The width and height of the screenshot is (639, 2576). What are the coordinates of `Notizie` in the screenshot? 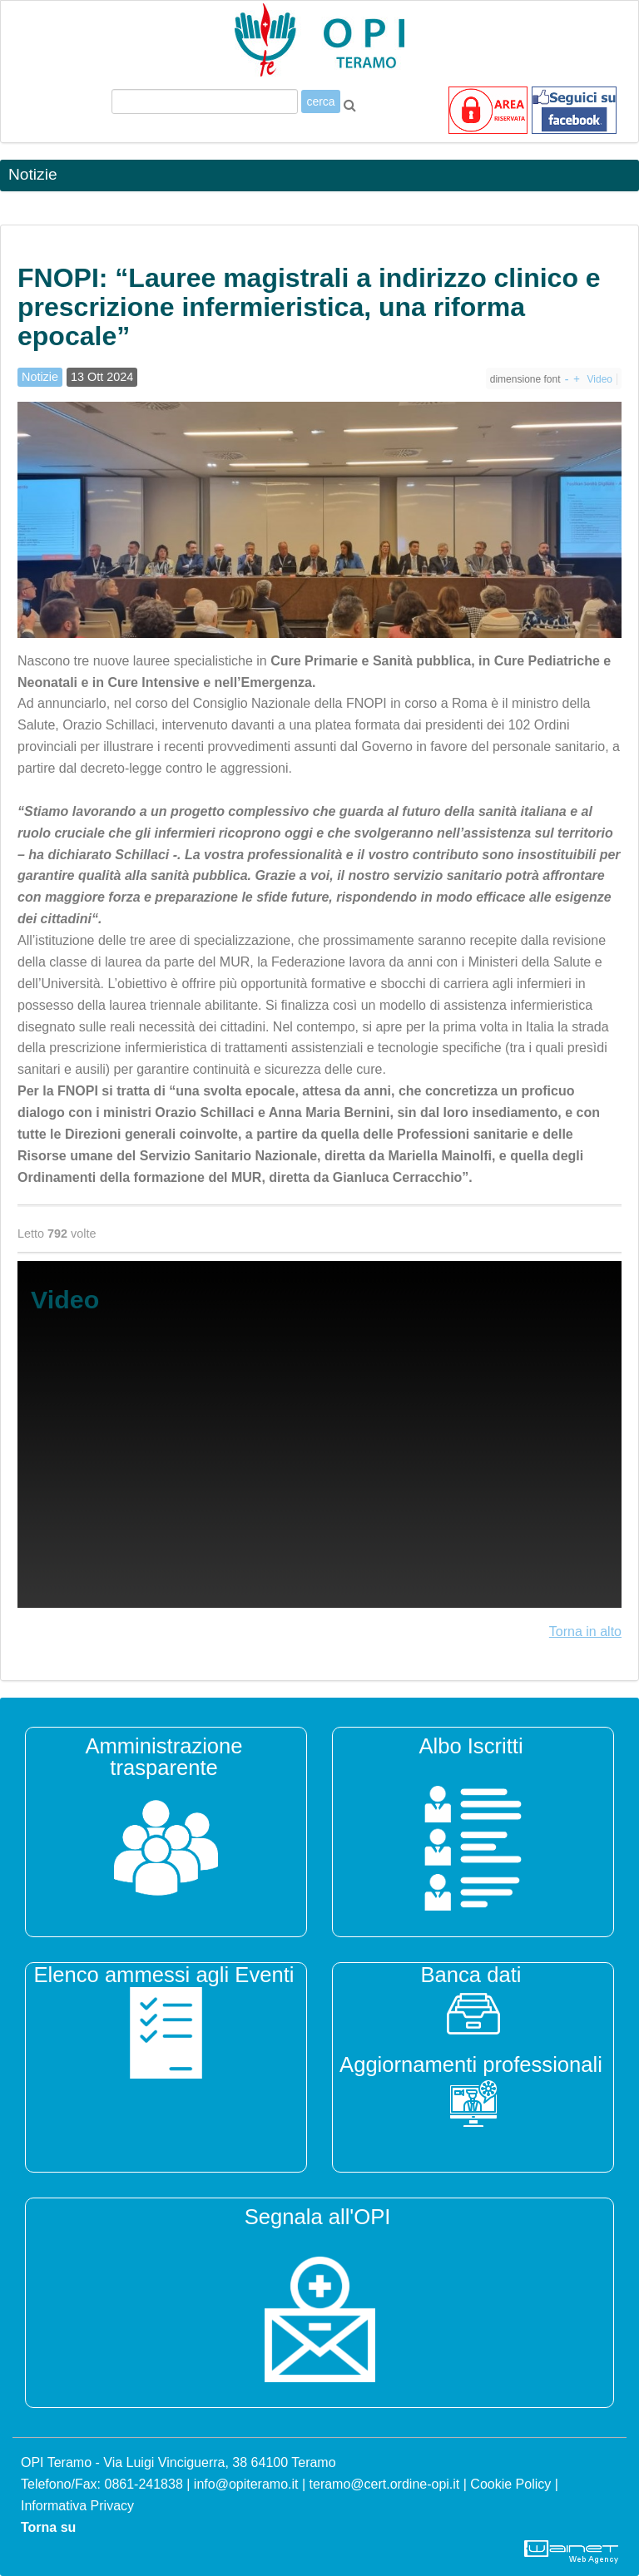 It's located at (40, 376).